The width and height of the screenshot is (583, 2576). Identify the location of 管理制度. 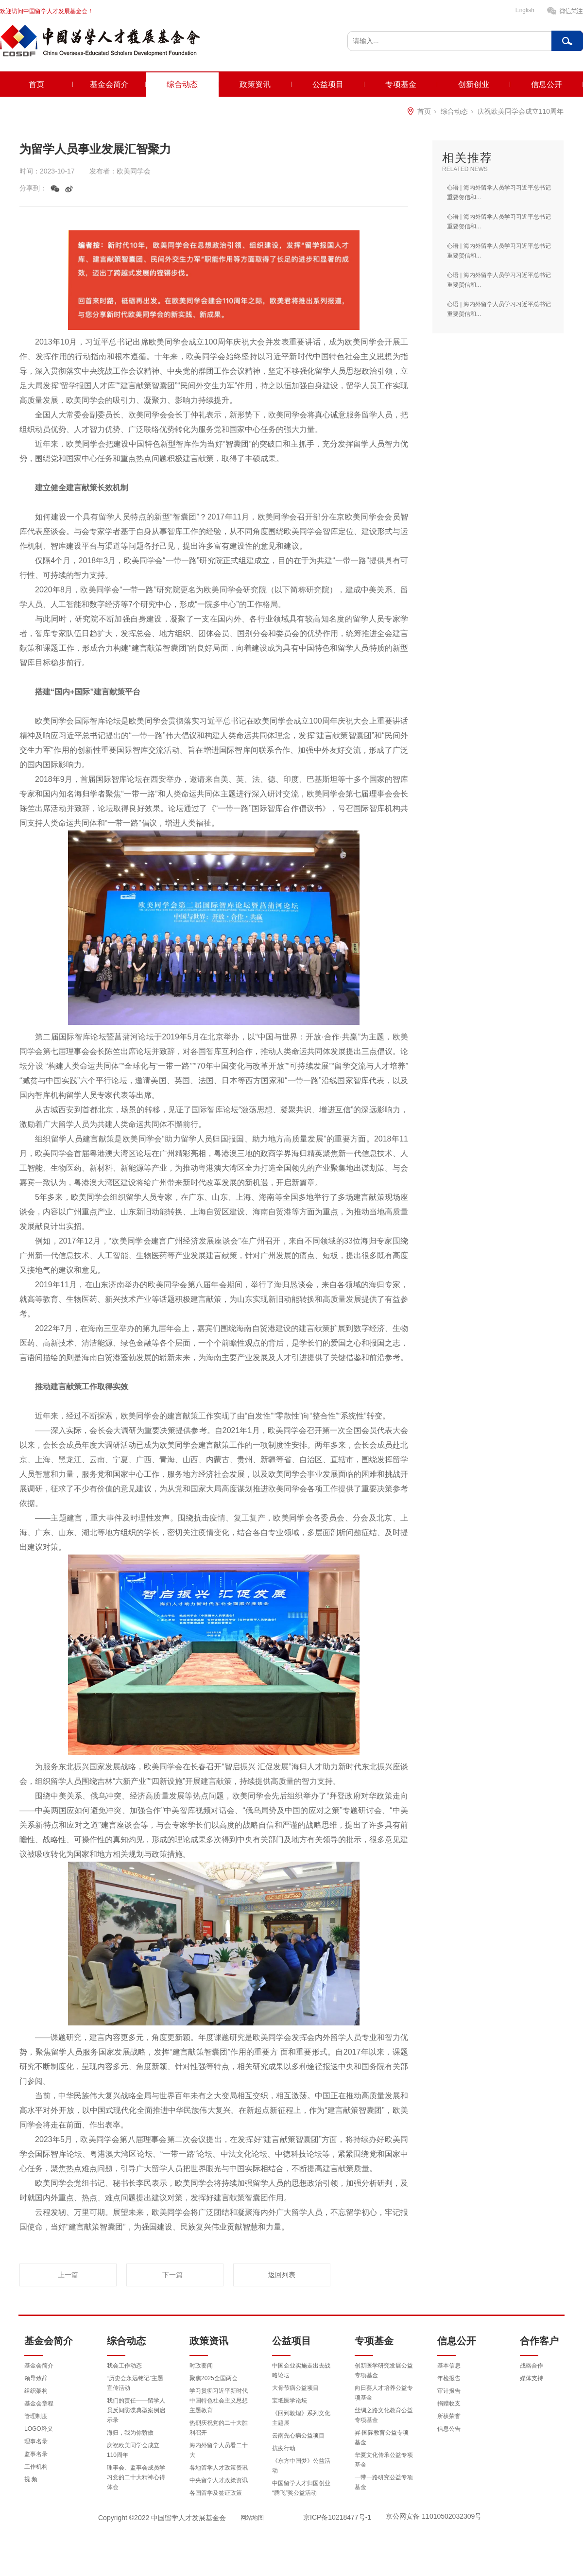
(36, 2416).